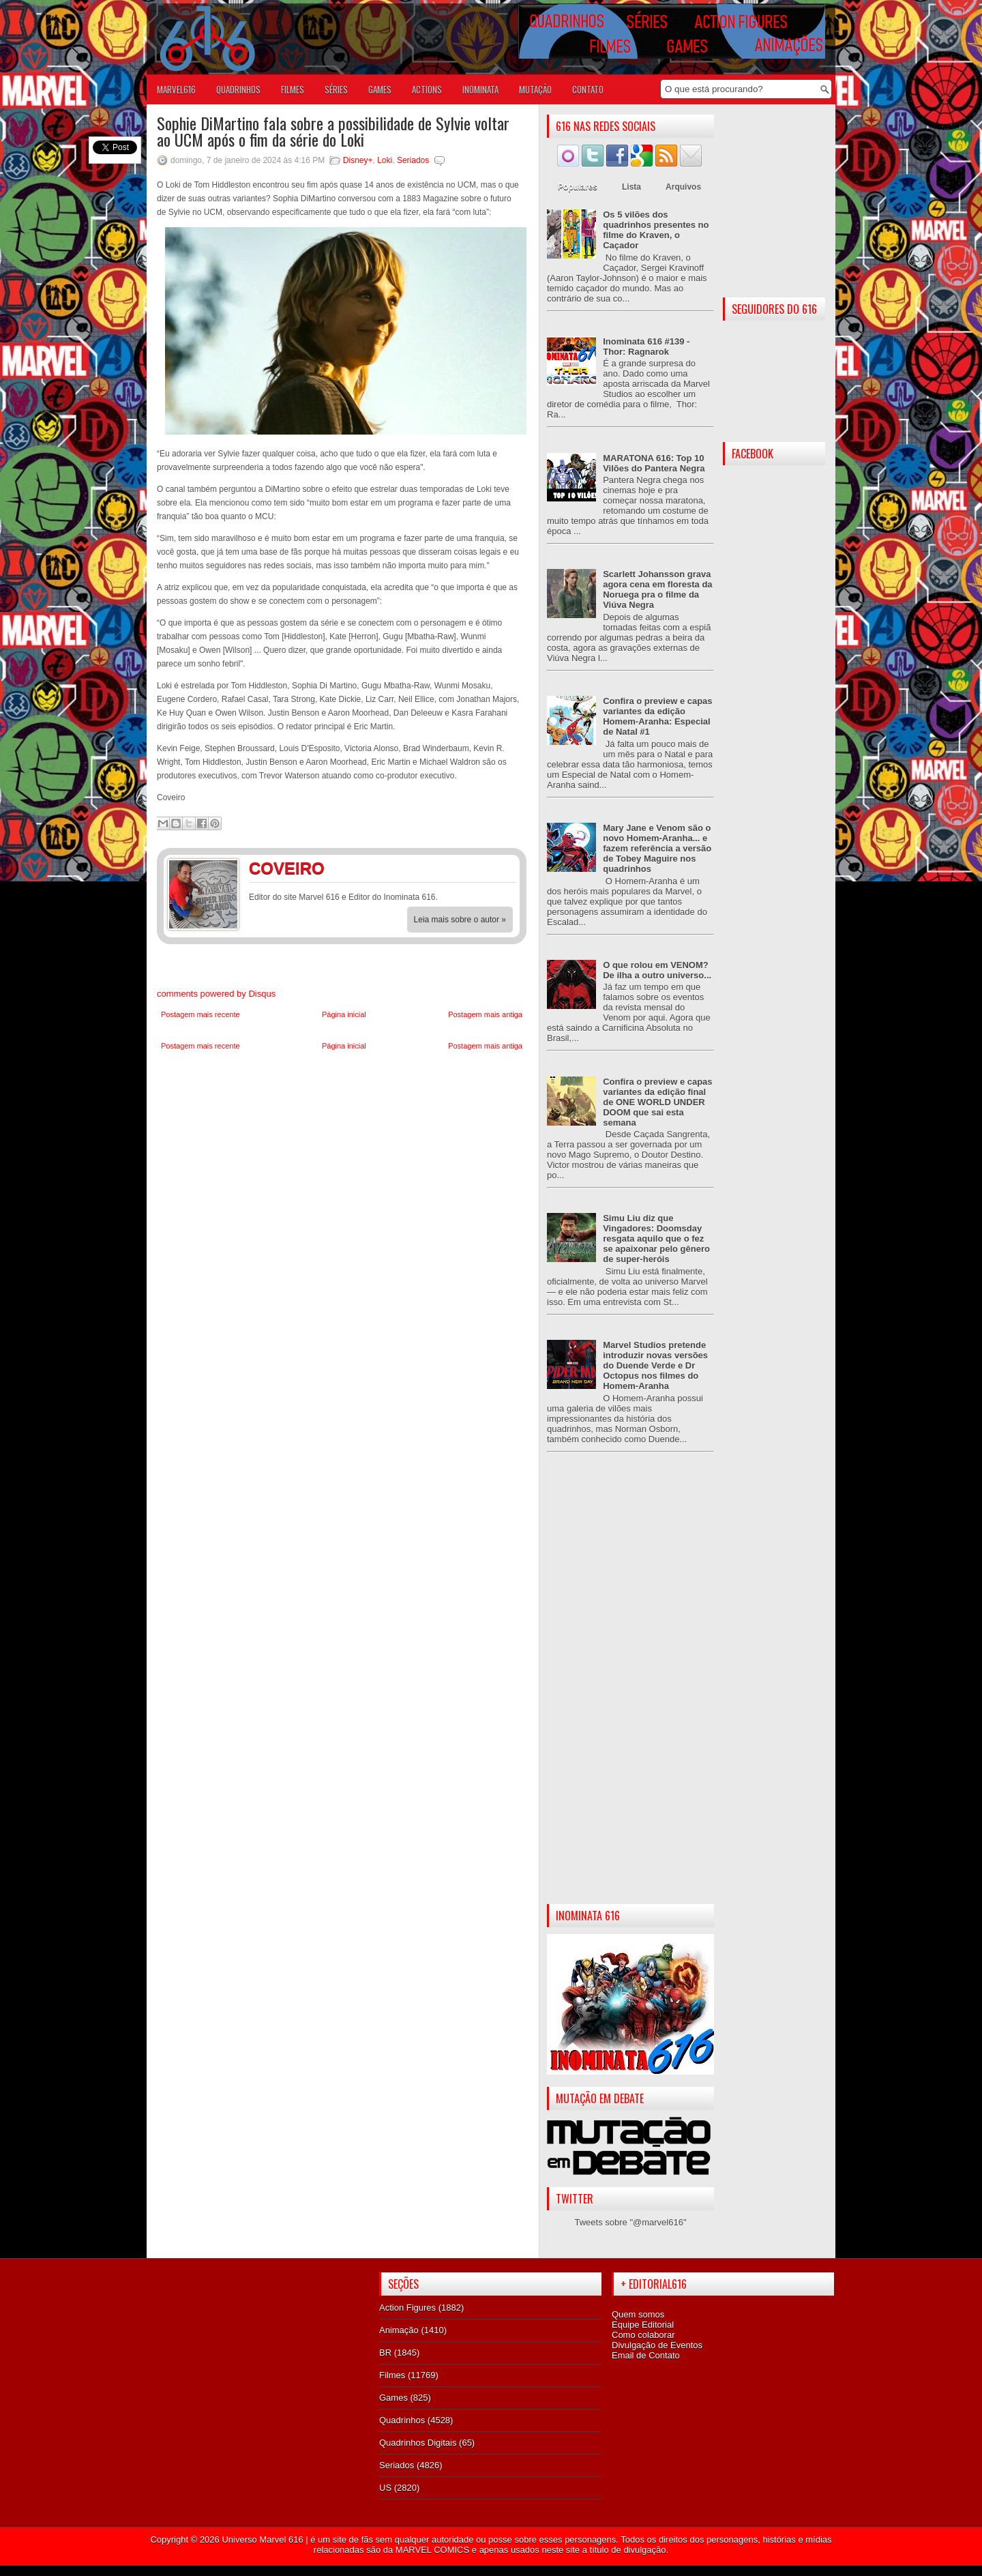 Image resolution: width=982 pixels, height=2576 pixels. What do you see at coordinates (385, 2488) in the screenshot?
I see `US` at bounding box center [385, 2488].